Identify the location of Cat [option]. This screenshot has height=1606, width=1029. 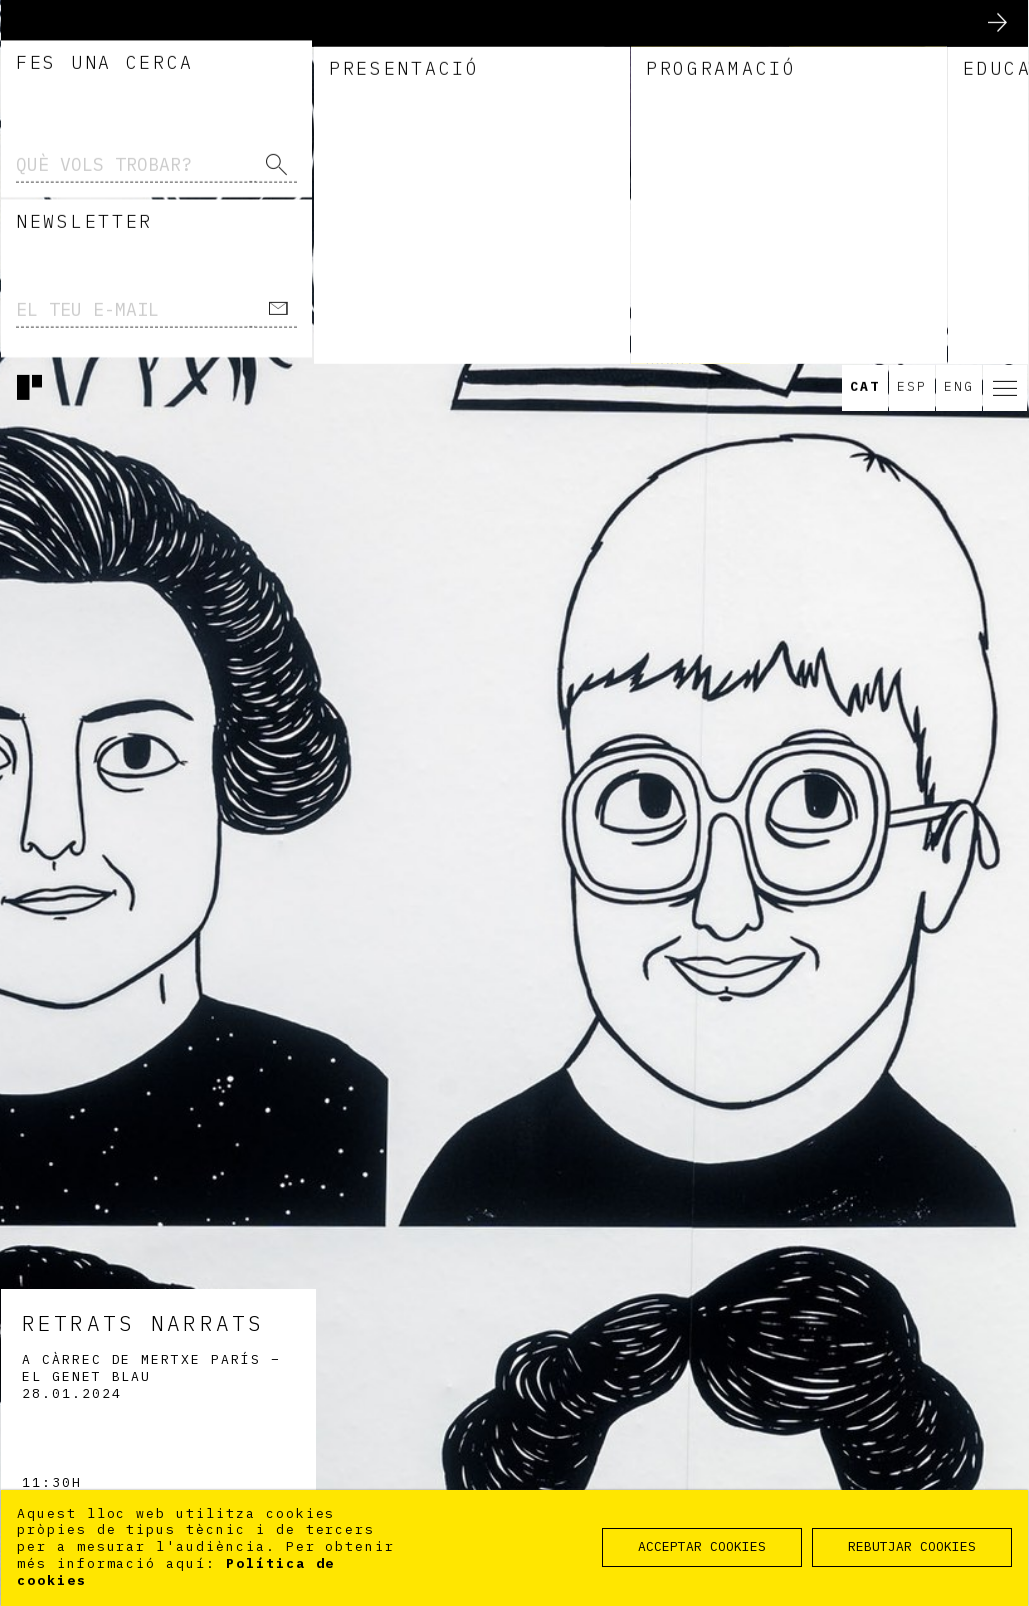
(865, 23).